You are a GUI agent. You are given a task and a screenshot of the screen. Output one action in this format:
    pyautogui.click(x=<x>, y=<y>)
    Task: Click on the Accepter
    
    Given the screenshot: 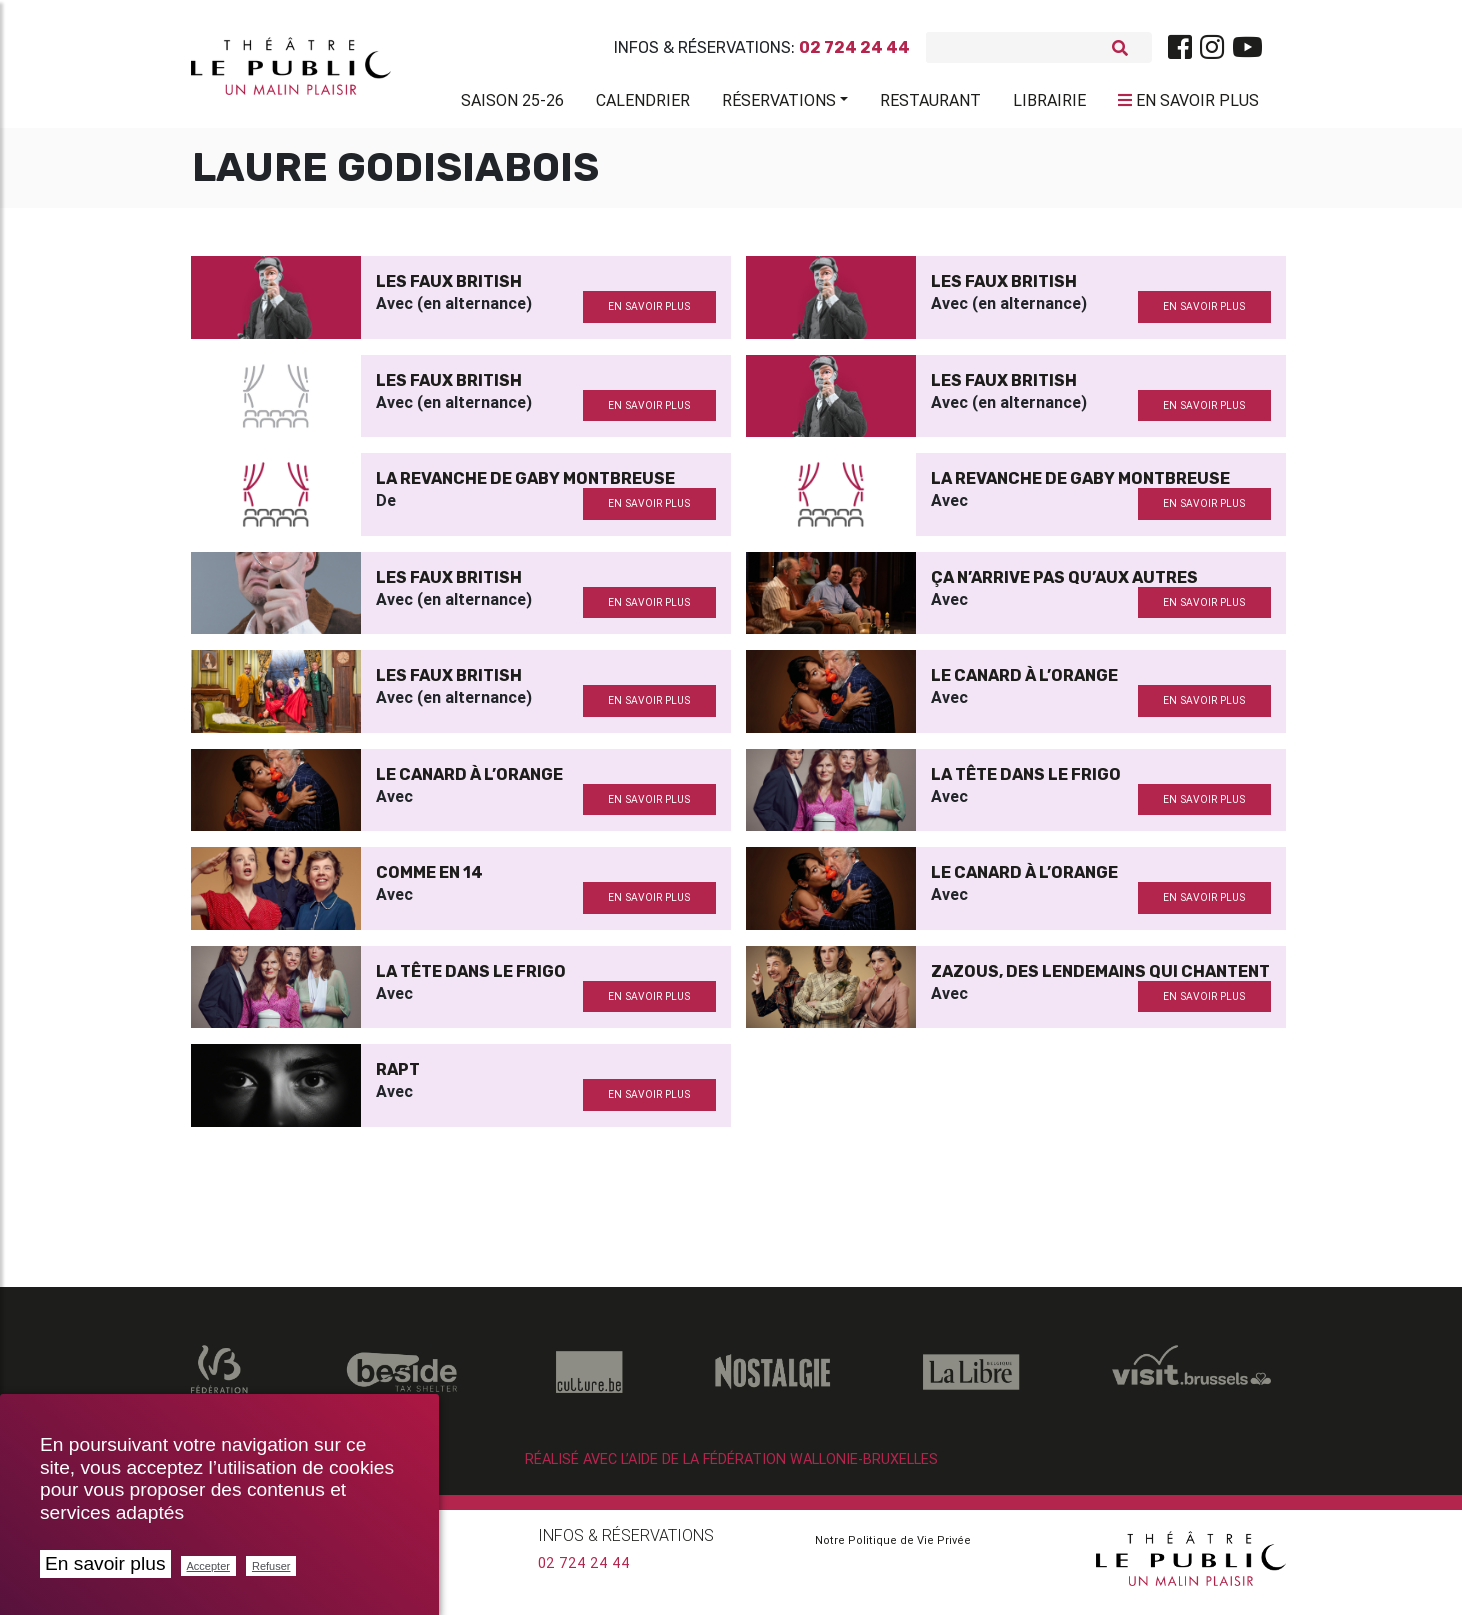 What is the action you would take?
    pyautogui.click(x=208, y=1566)
    